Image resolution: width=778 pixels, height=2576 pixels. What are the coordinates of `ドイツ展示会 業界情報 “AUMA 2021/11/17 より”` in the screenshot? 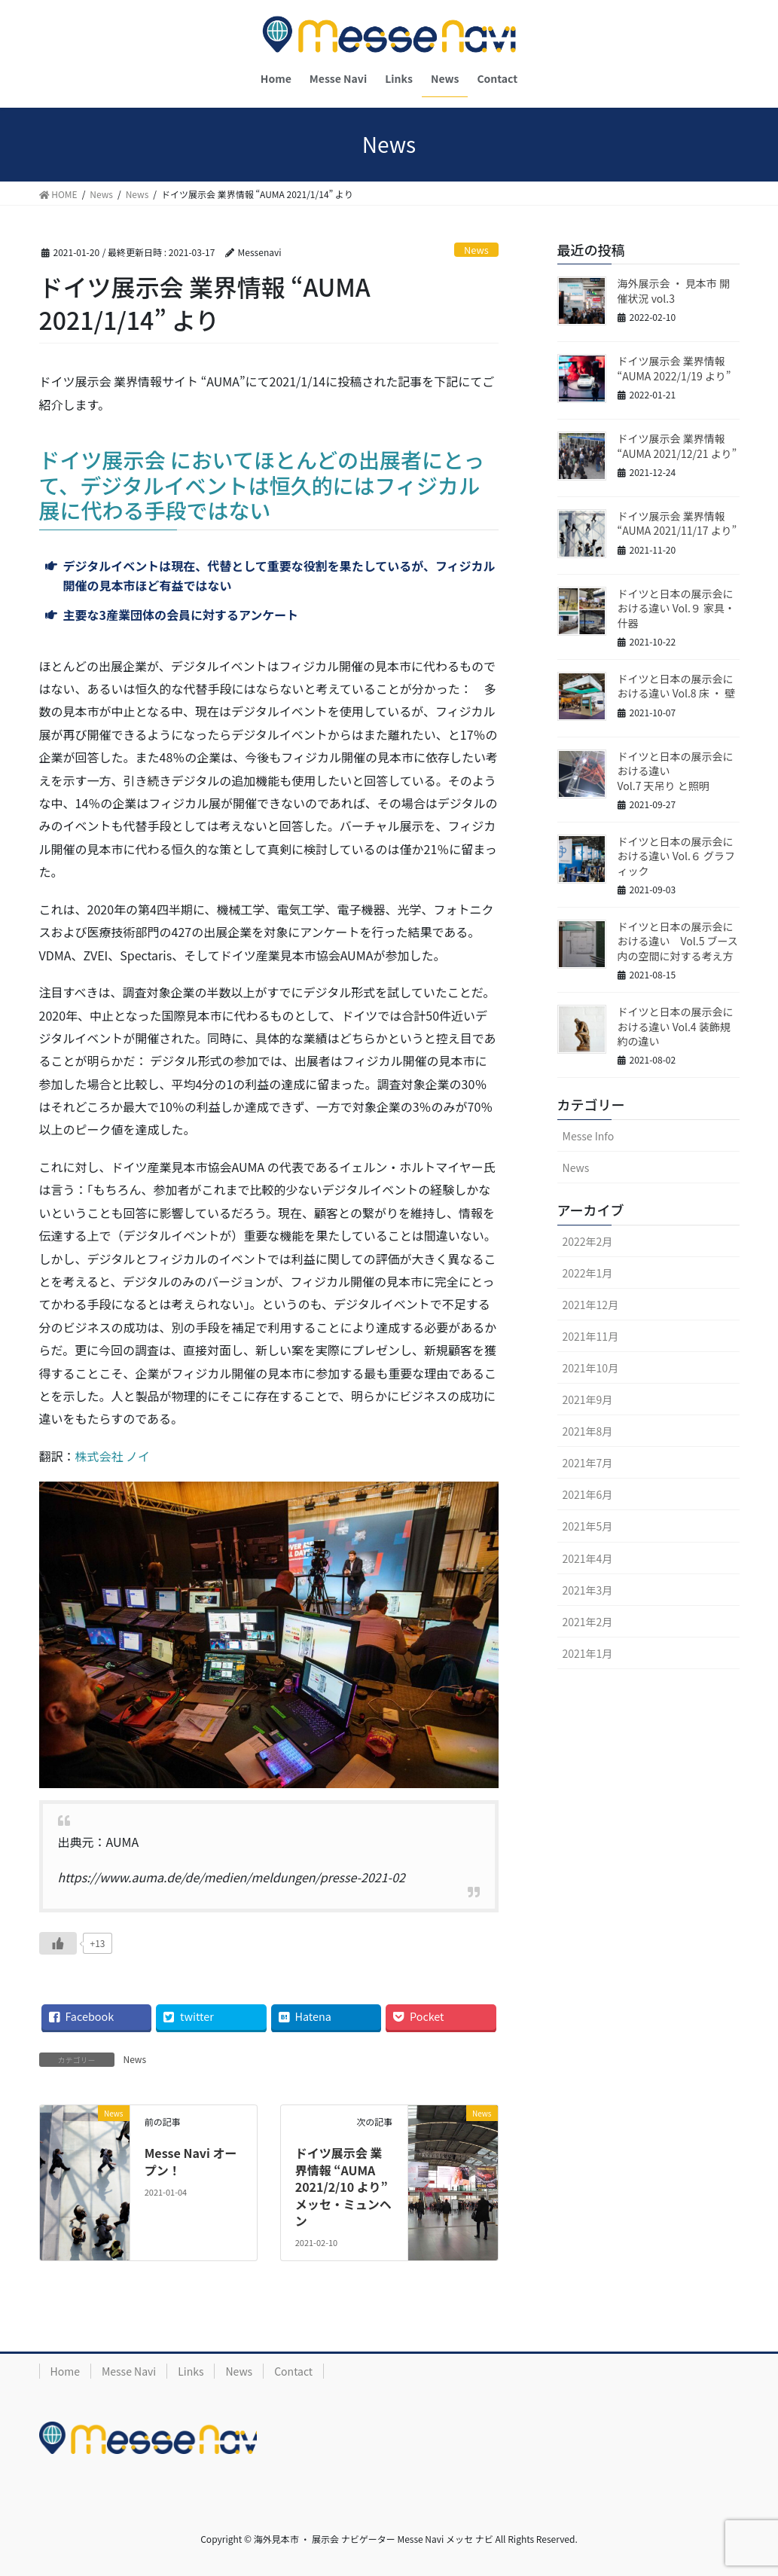 It's located at (677, 523).